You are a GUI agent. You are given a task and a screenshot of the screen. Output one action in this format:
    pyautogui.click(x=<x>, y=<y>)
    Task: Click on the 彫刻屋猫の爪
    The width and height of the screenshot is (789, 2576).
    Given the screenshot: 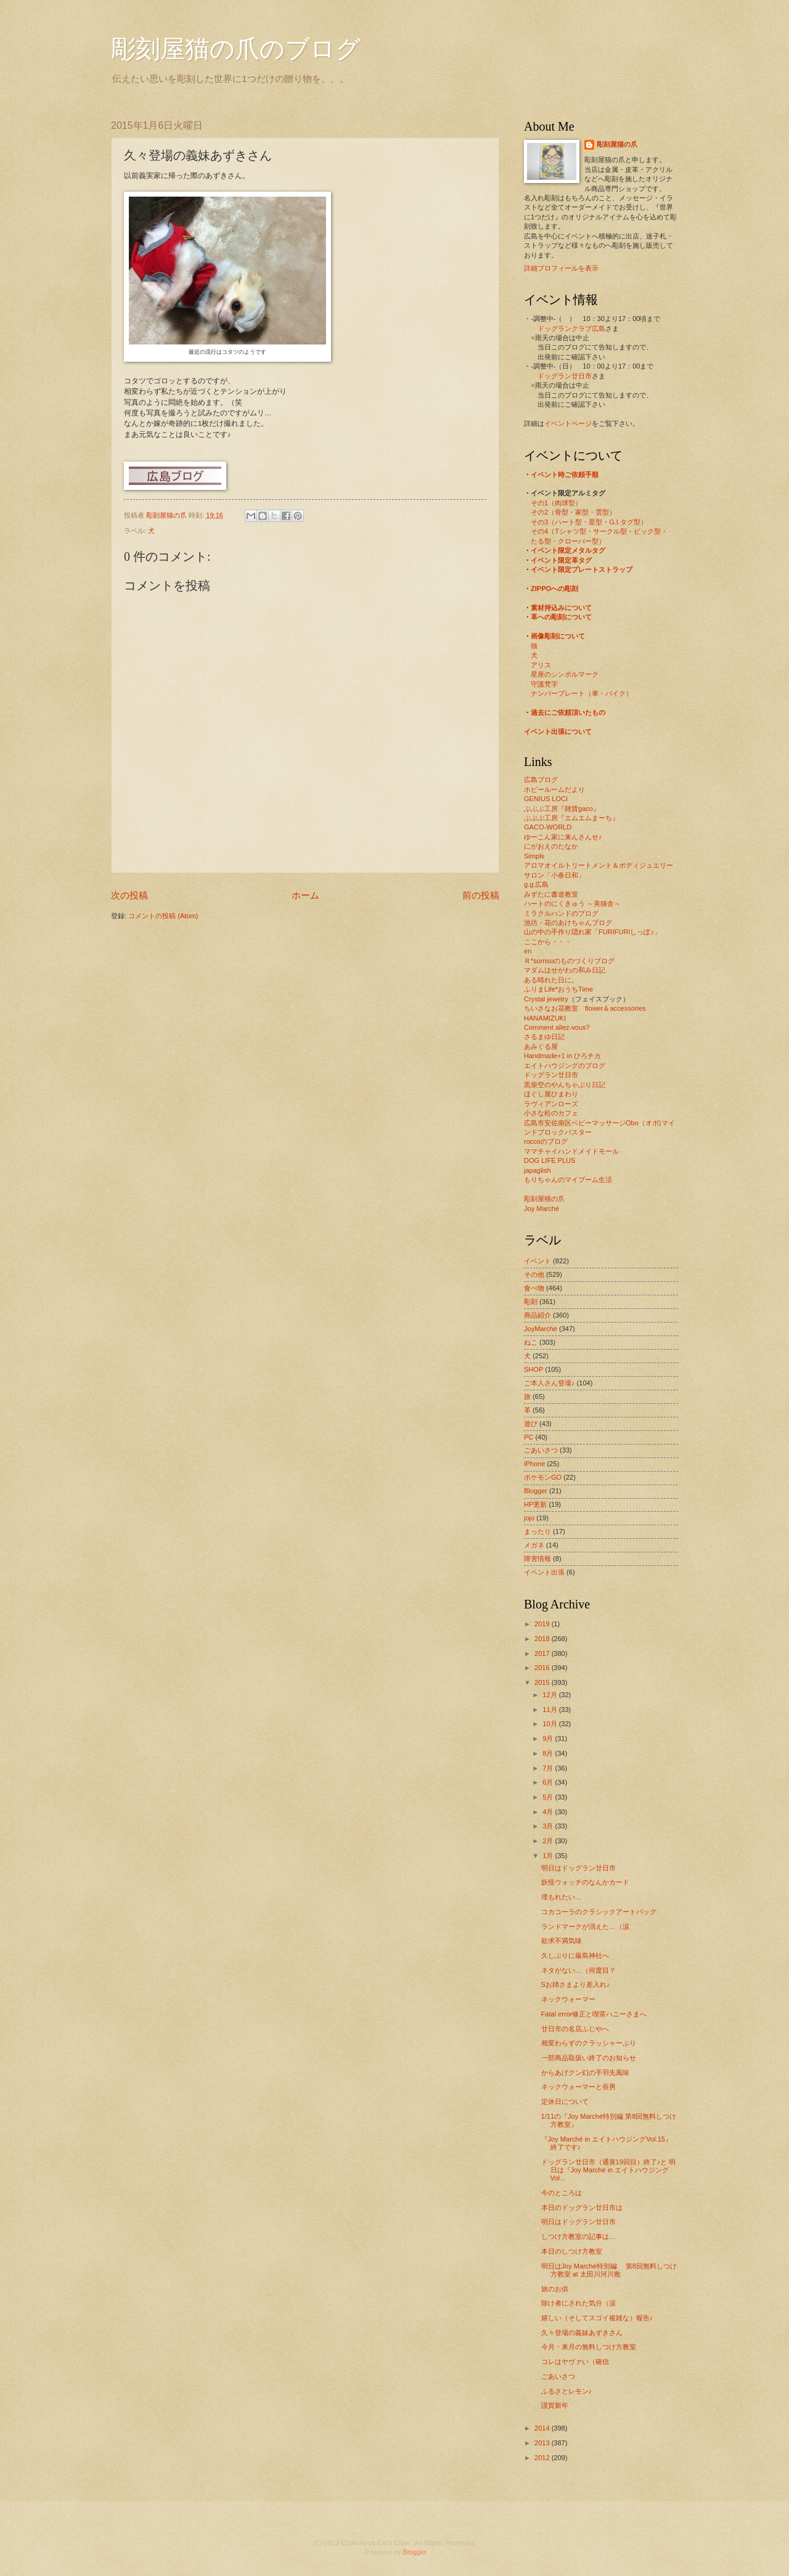 What is the action you would take?
    pyautogui.click(x=167, y=515)
    